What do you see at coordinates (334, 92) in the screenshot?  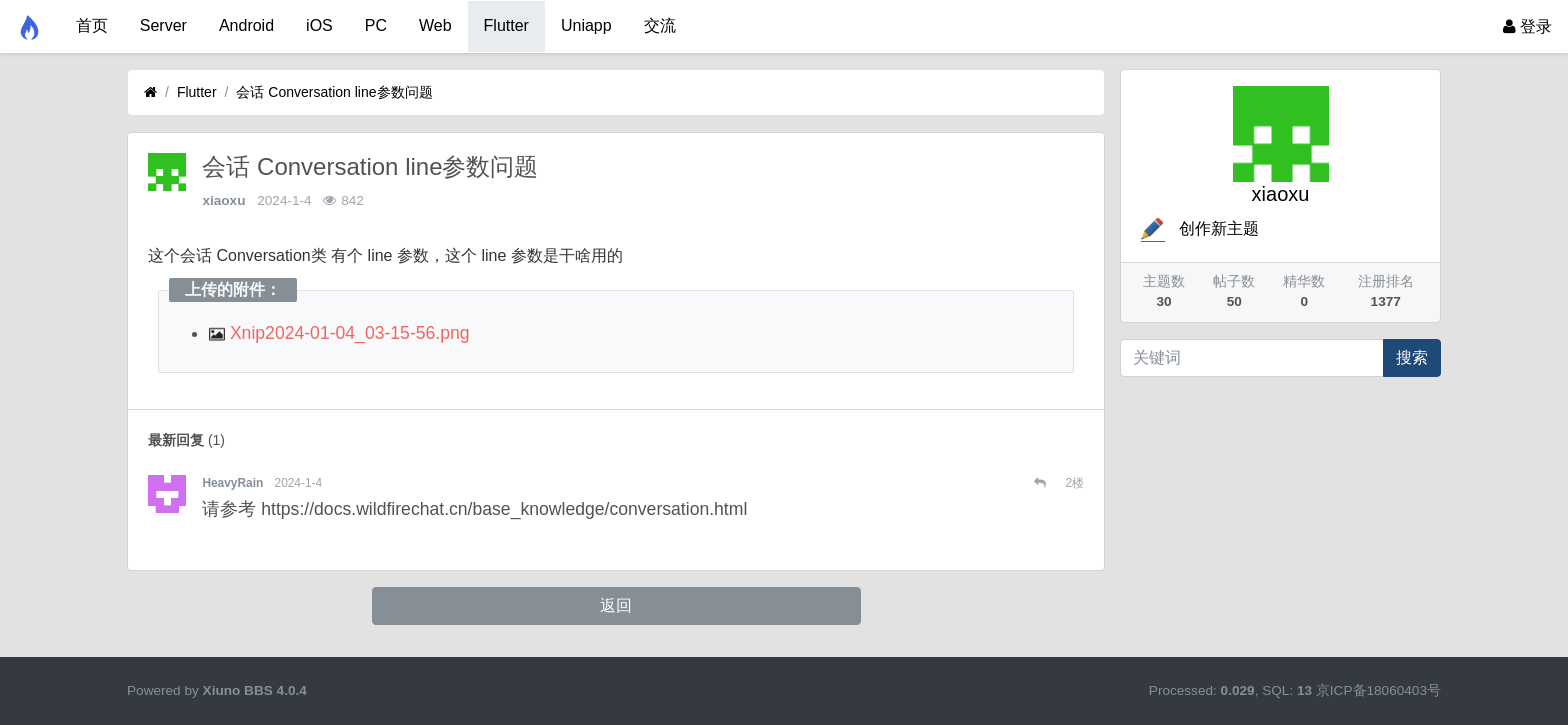 I see `会话 Conversation line参数问题` at bounding box center [334, 92].